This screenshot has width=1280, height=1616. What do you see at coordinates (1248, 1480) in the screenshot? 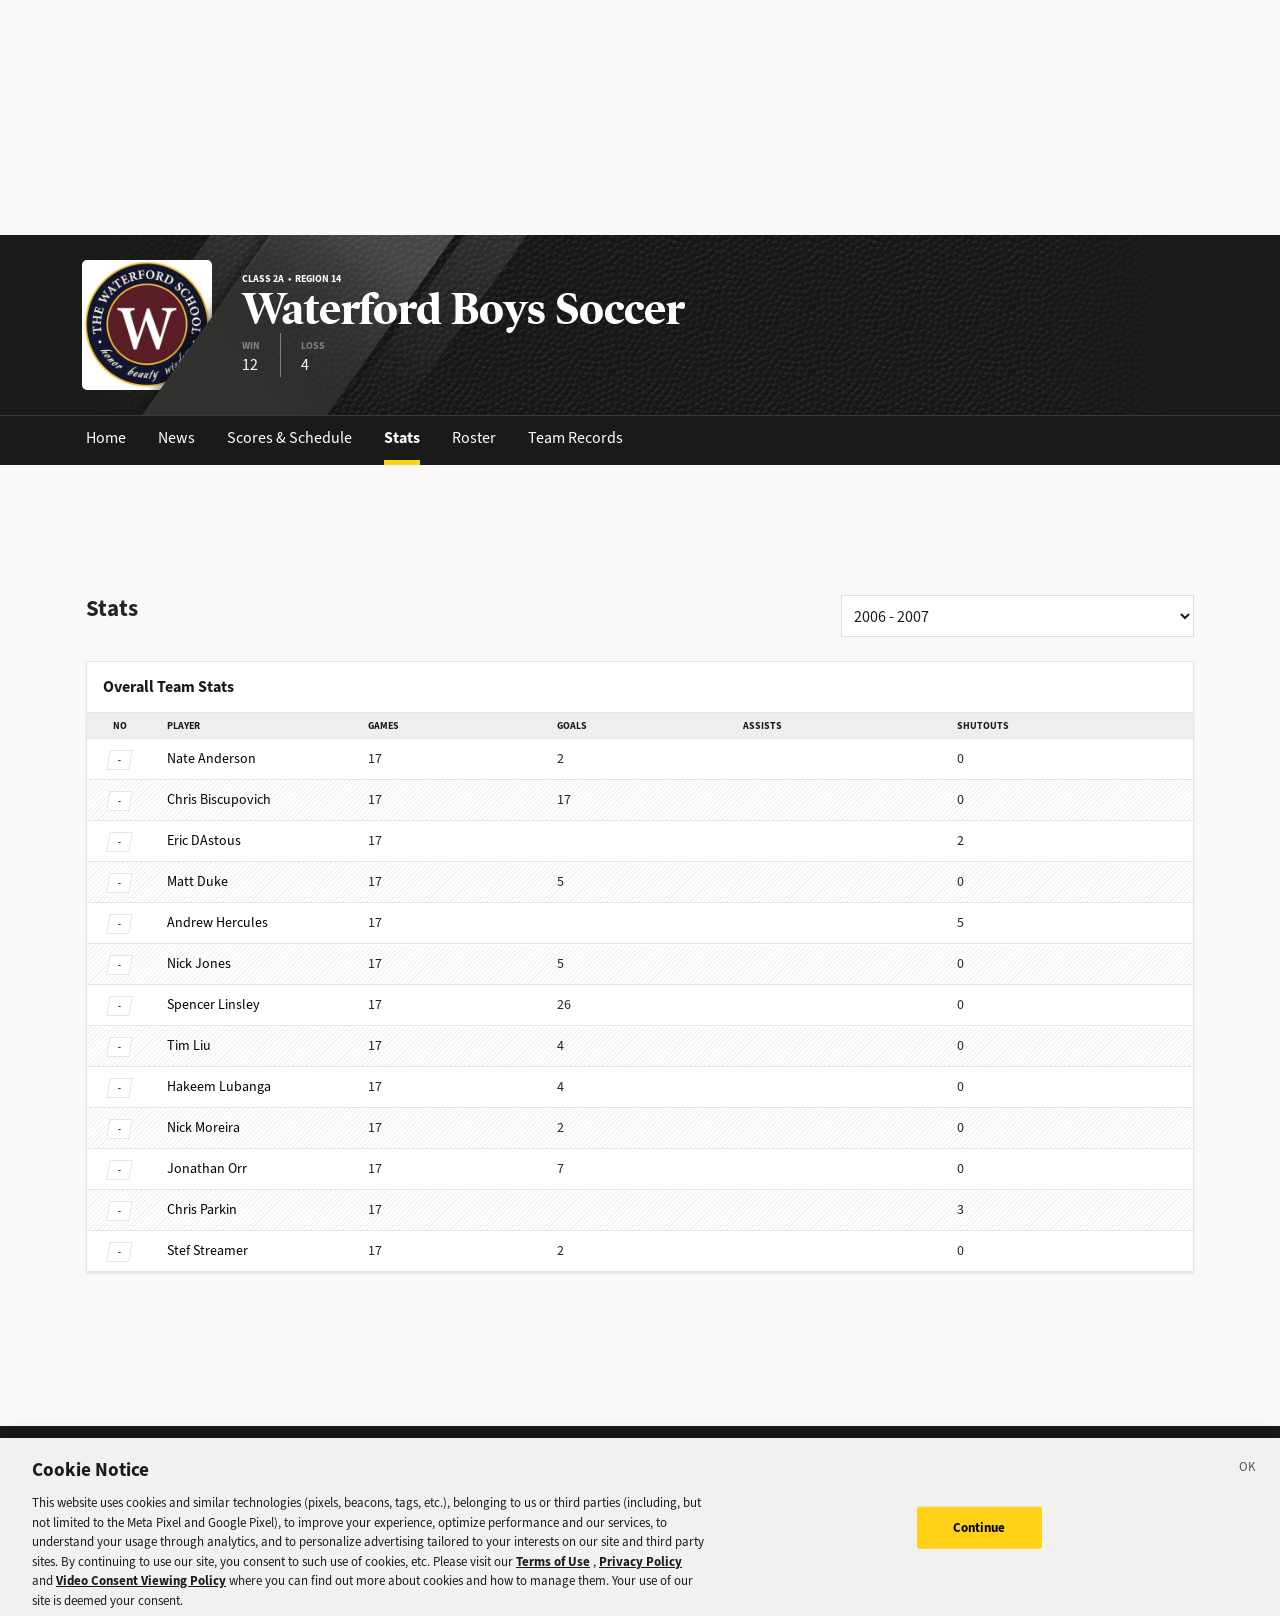
I see `[Close]` at bounding box center [1248, 1480].